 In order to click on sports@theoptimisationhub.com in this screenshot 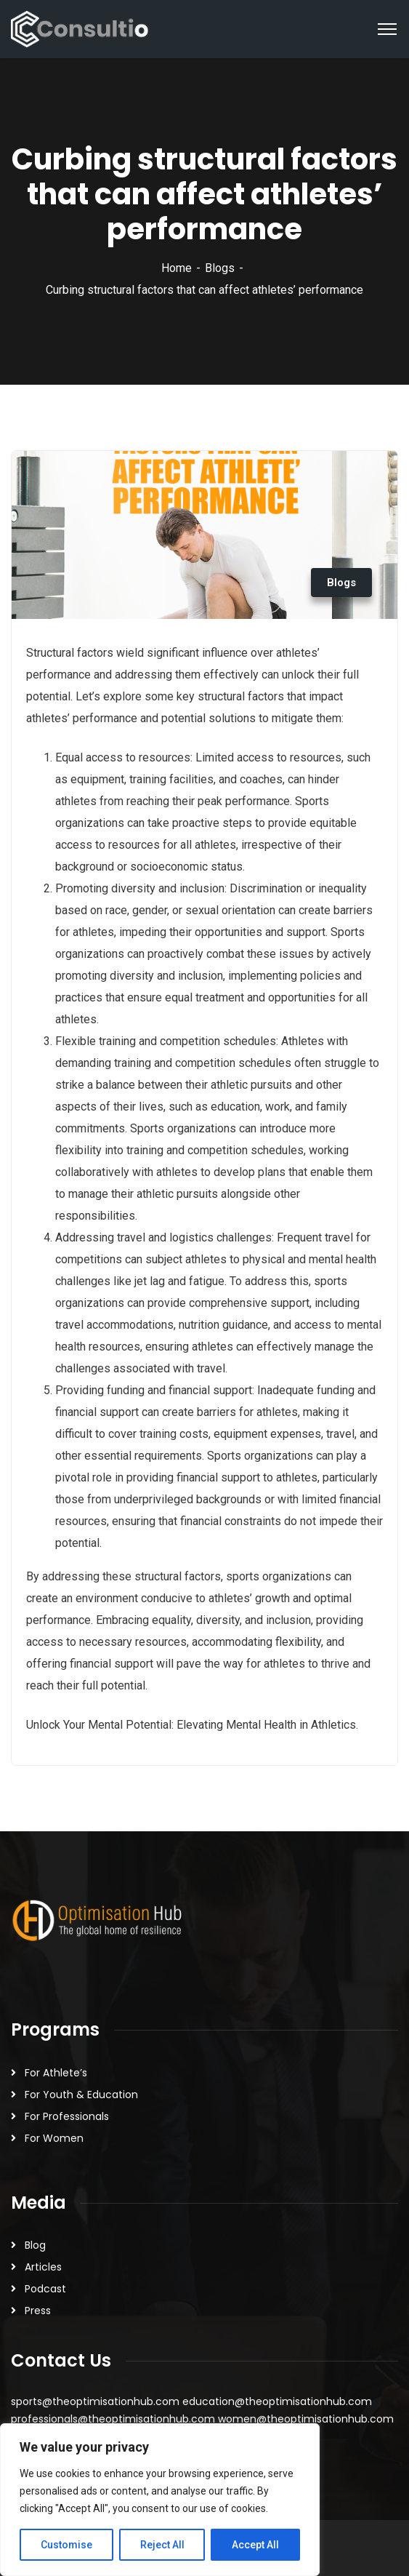, I will do `click(95, 2401)`.